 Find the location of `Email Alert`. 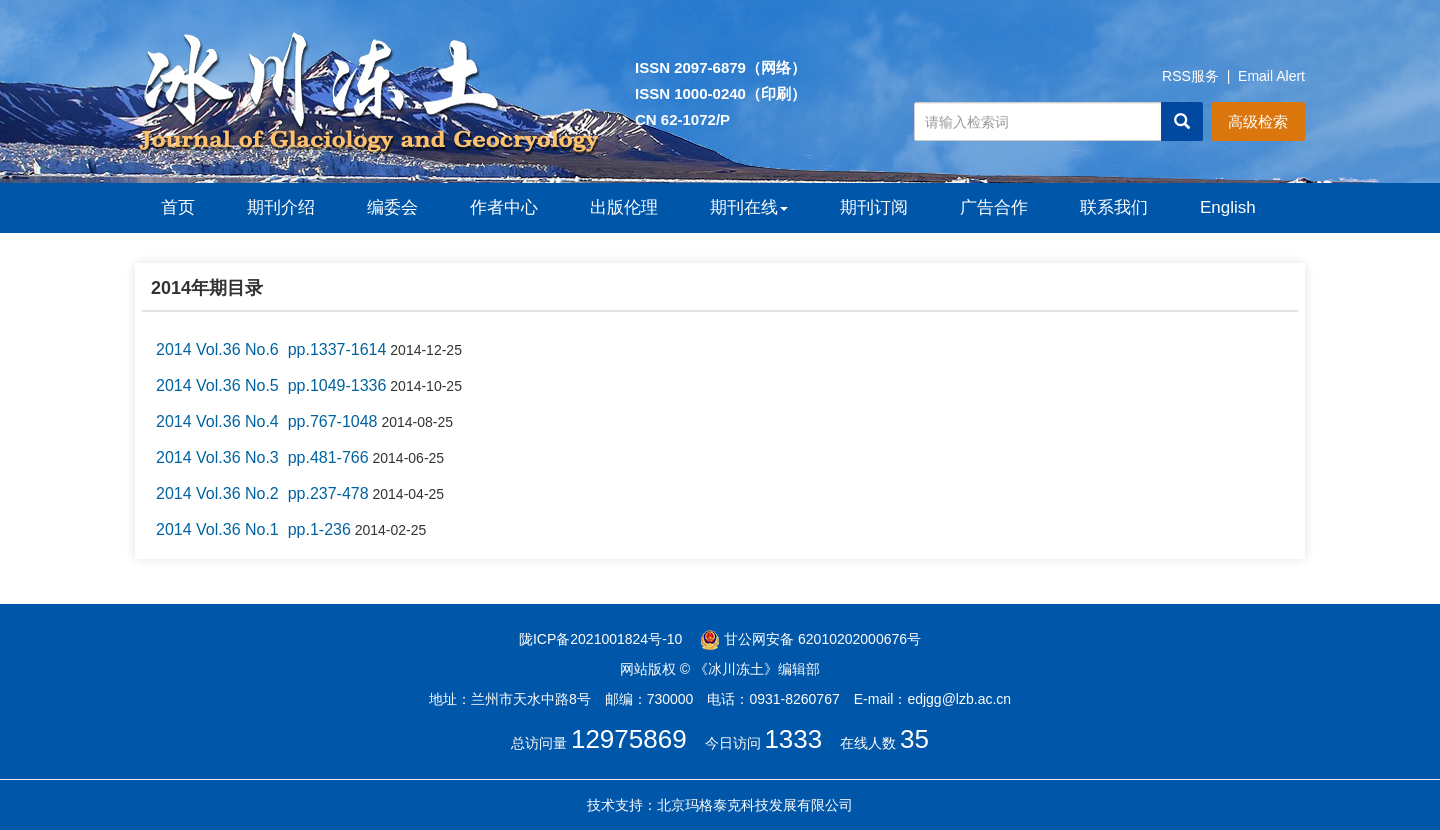

Email Alert is located at coordinates (1271, 76).